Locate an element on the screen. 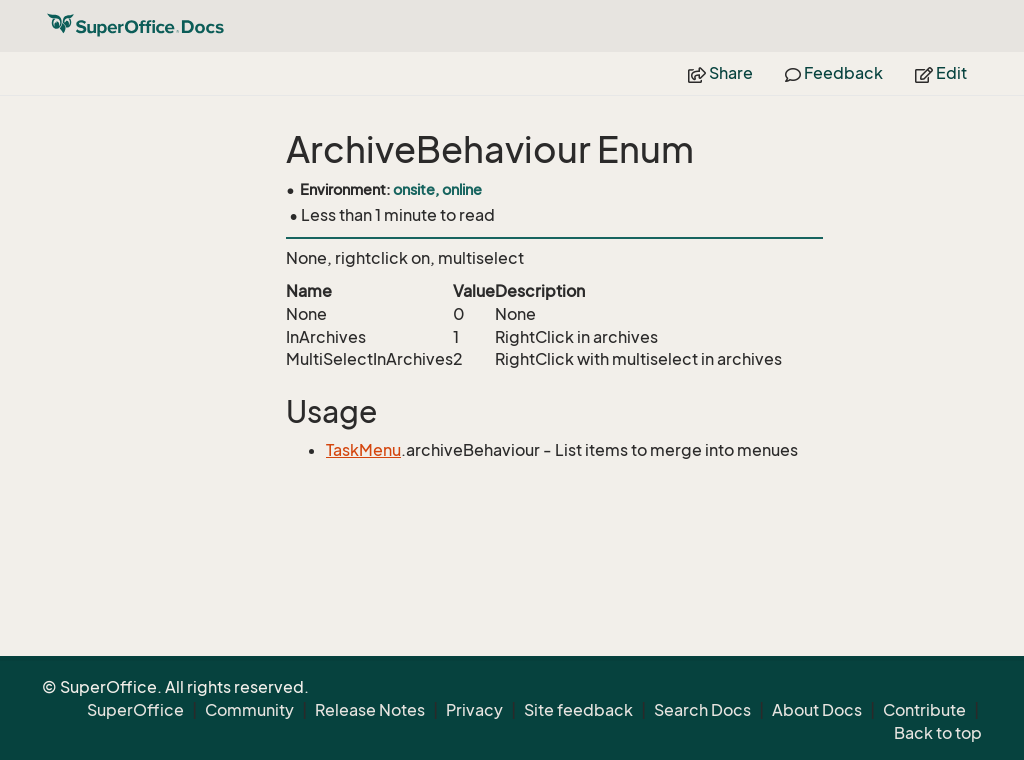  Search Docs is located at coordinates (702, 710).